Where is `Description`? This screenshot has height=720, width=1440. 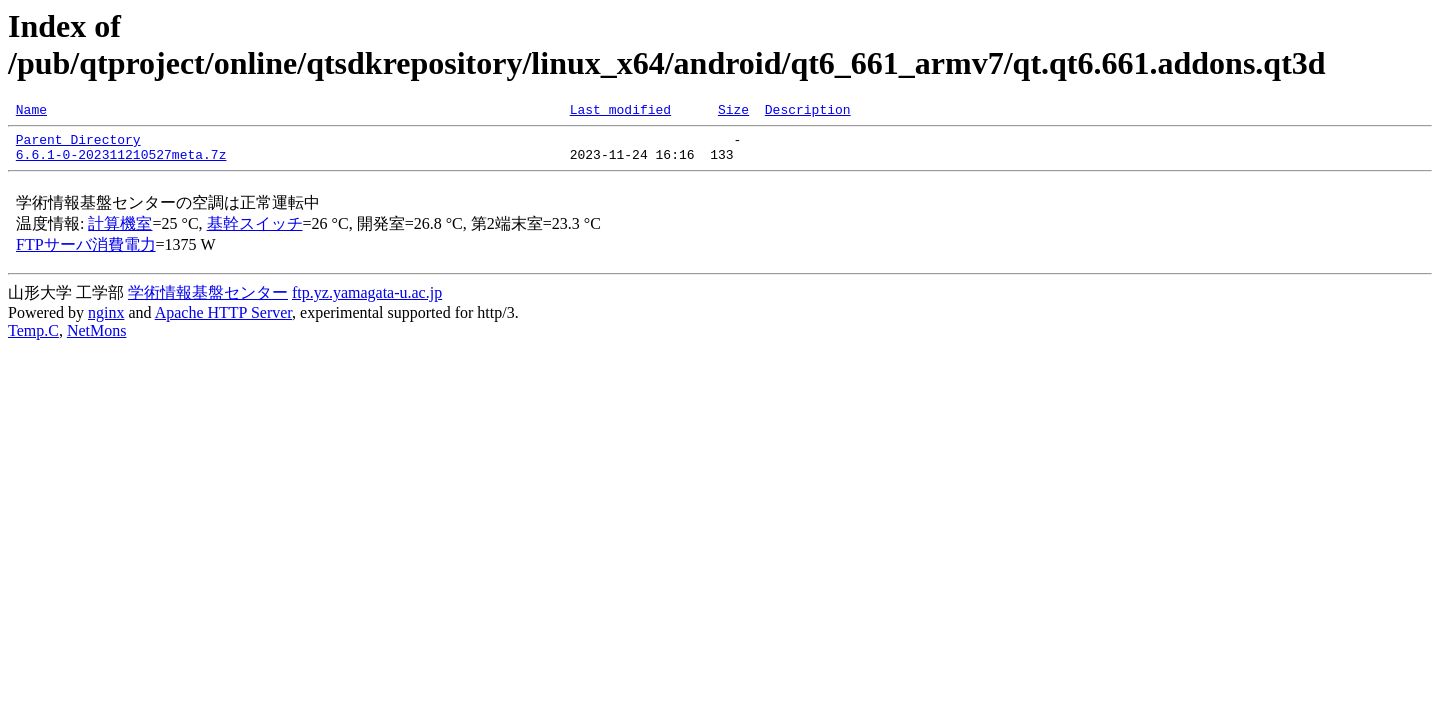
Description is located at coordinates (808, 112).